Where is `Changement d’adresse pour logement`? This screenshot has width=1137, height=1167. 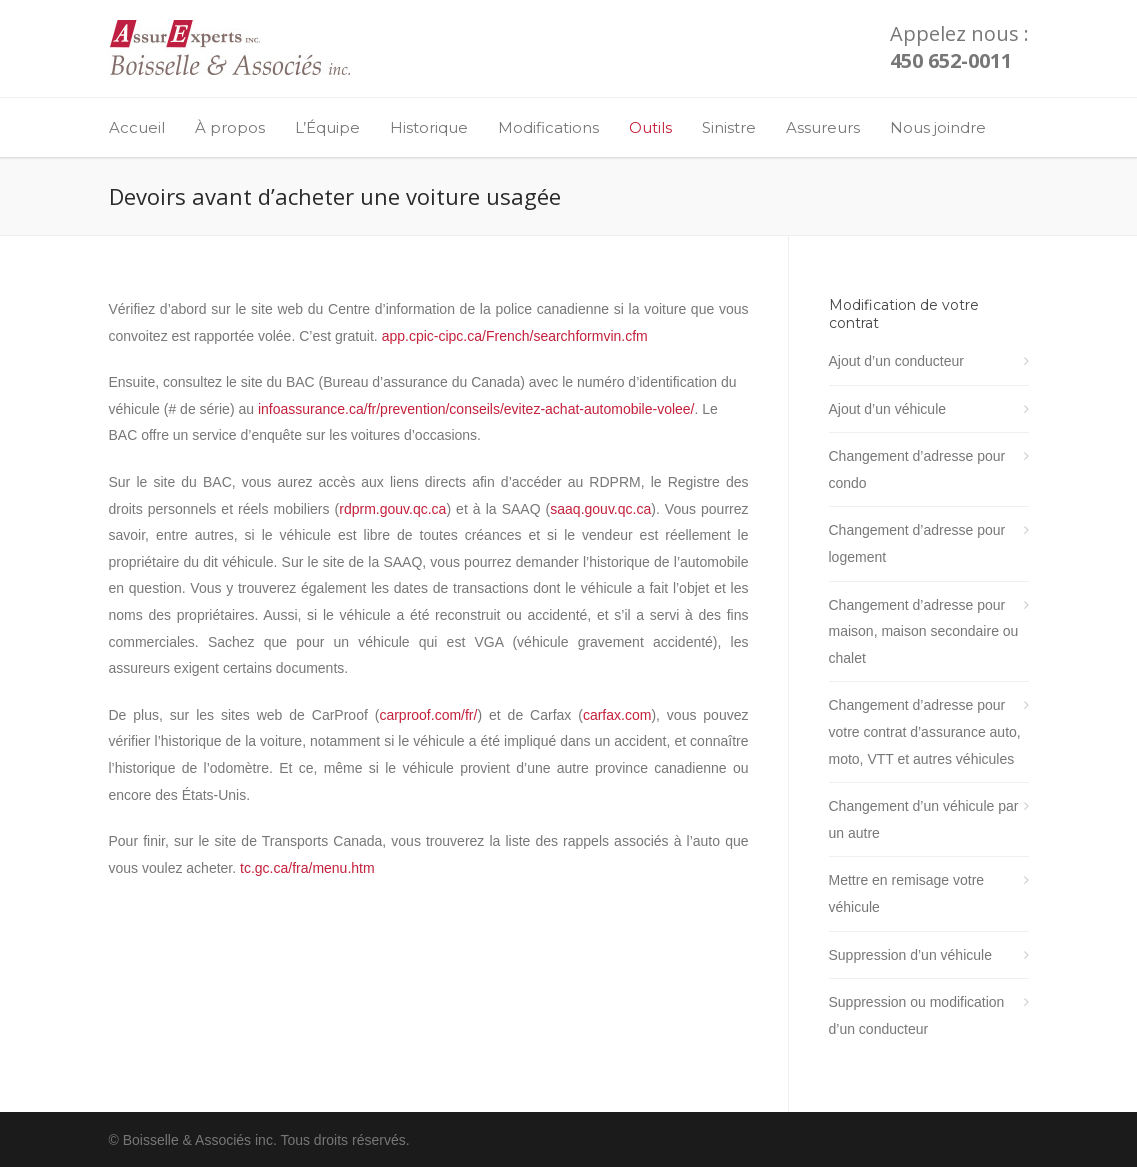 Changement d’adresse pour logement is located at coordinates (917, 543).